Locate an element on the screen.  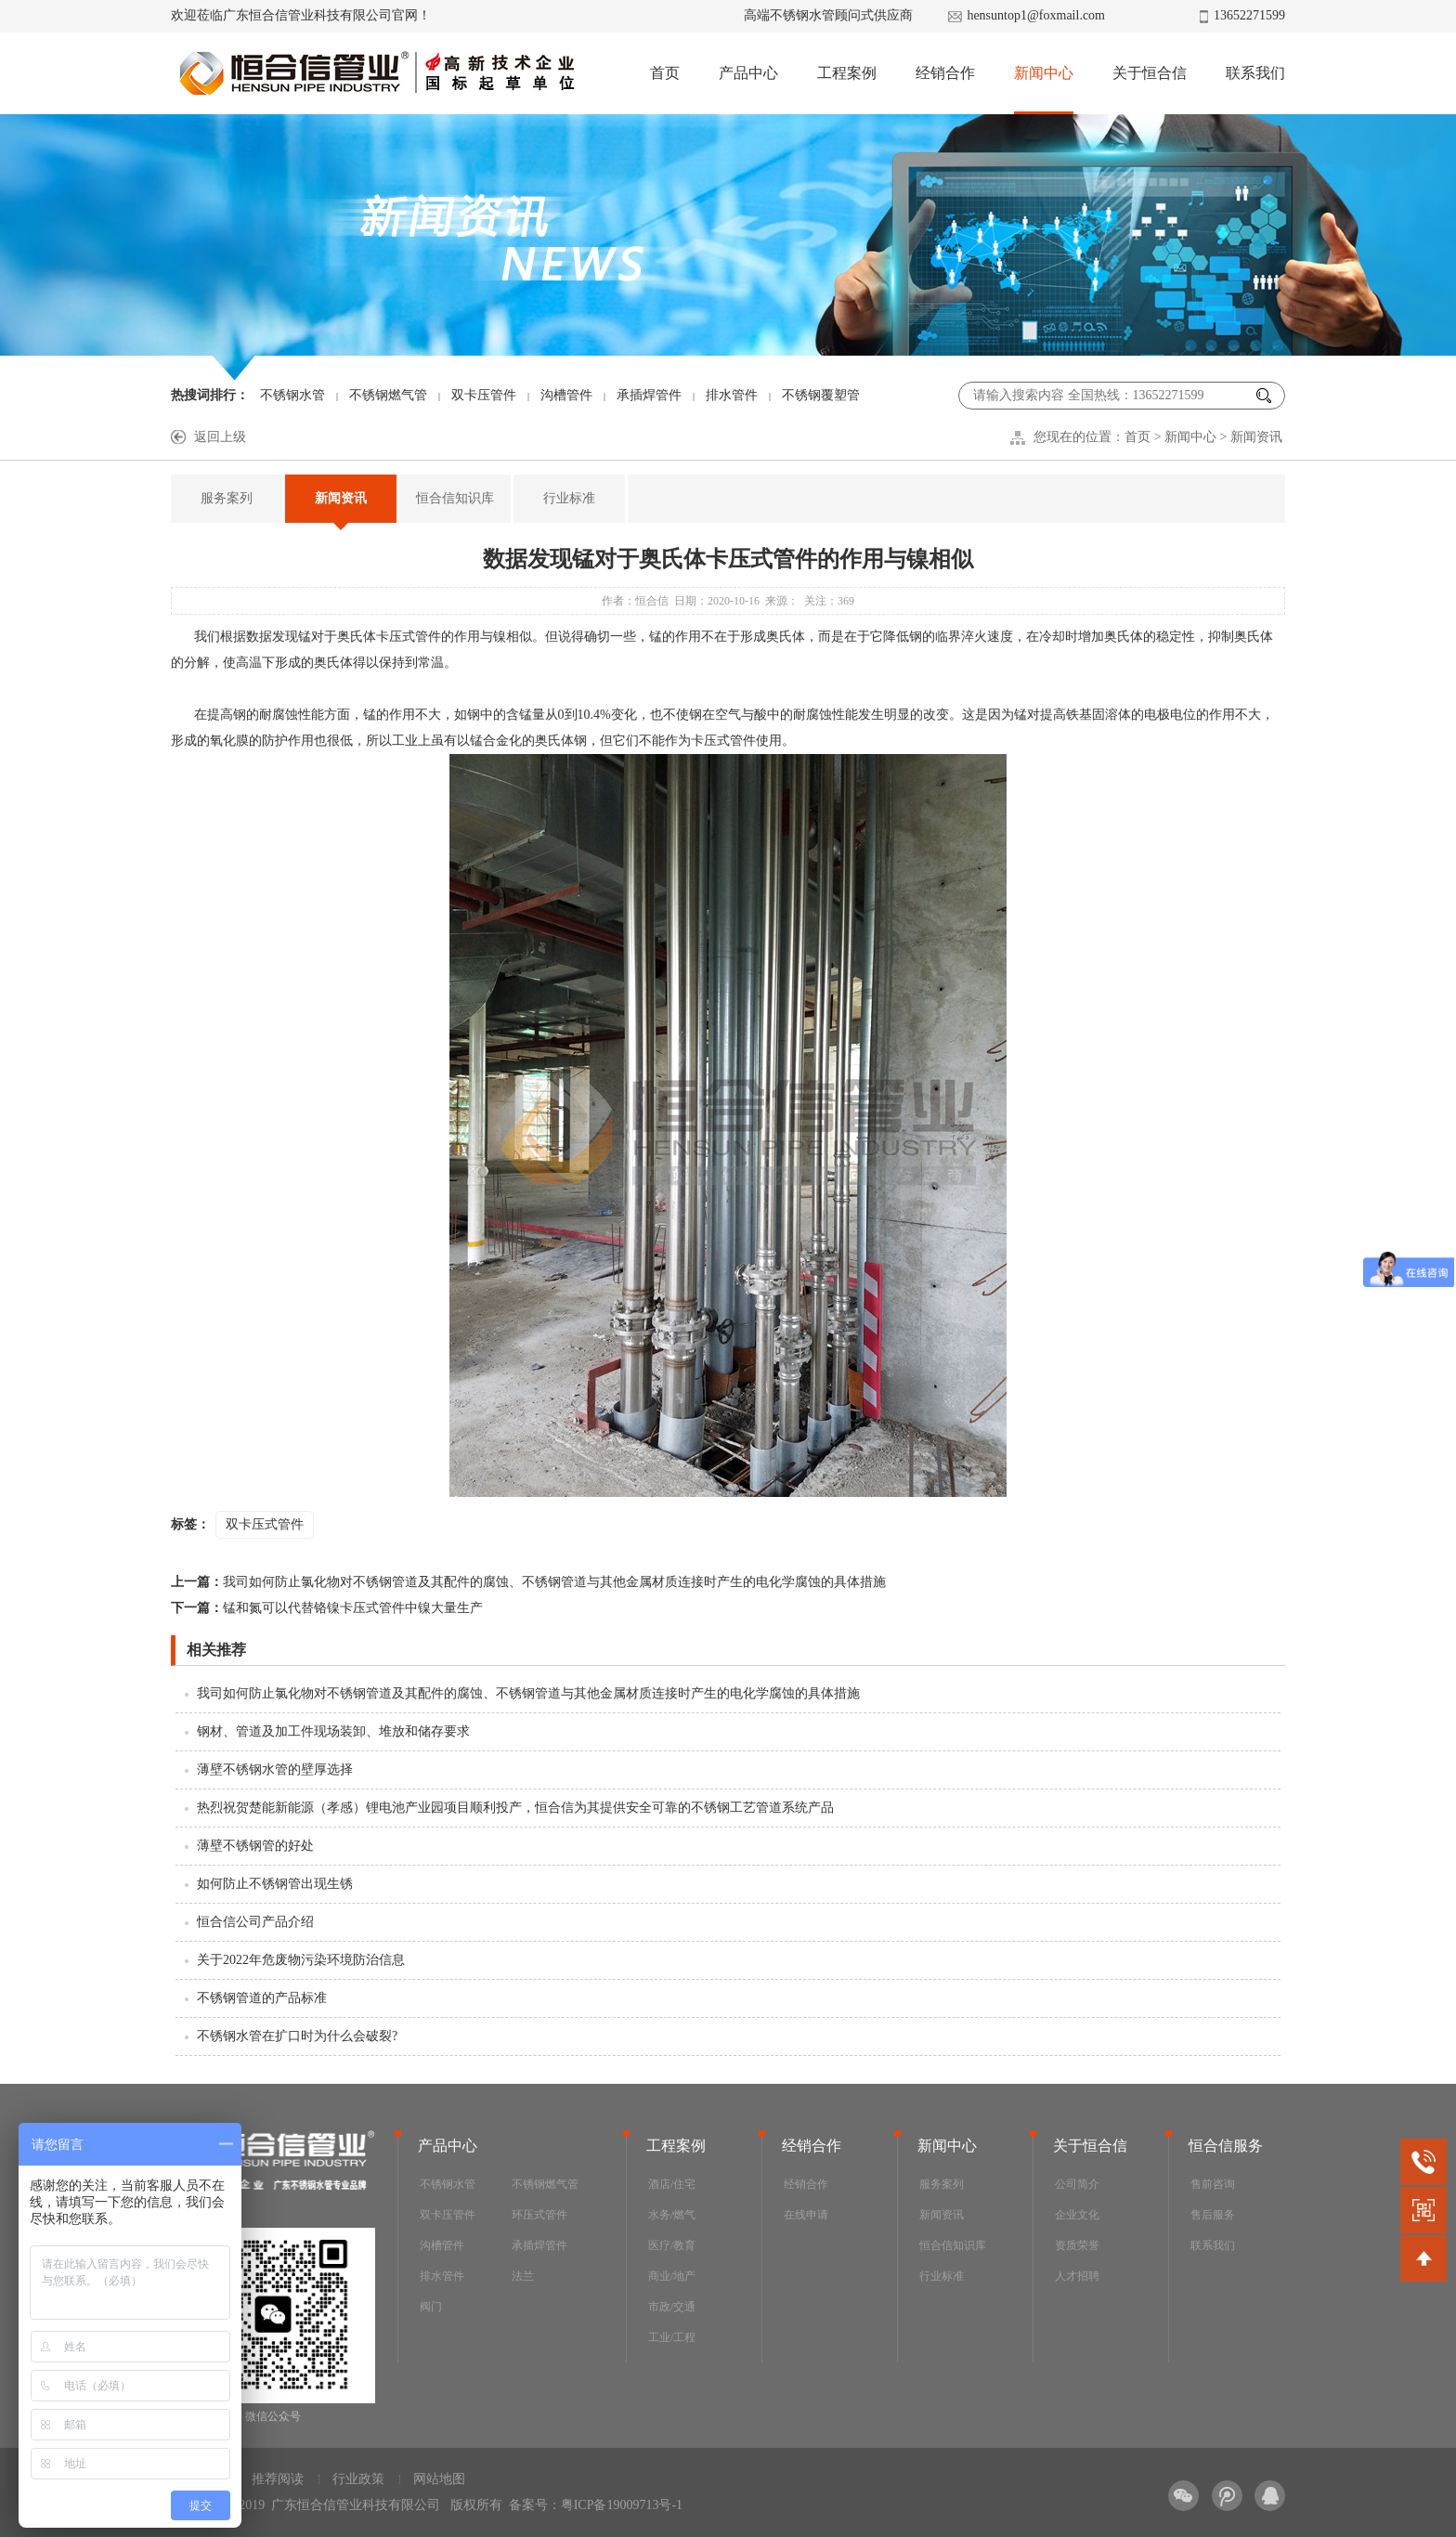
排水管件 is located at coordinates (732, 395).